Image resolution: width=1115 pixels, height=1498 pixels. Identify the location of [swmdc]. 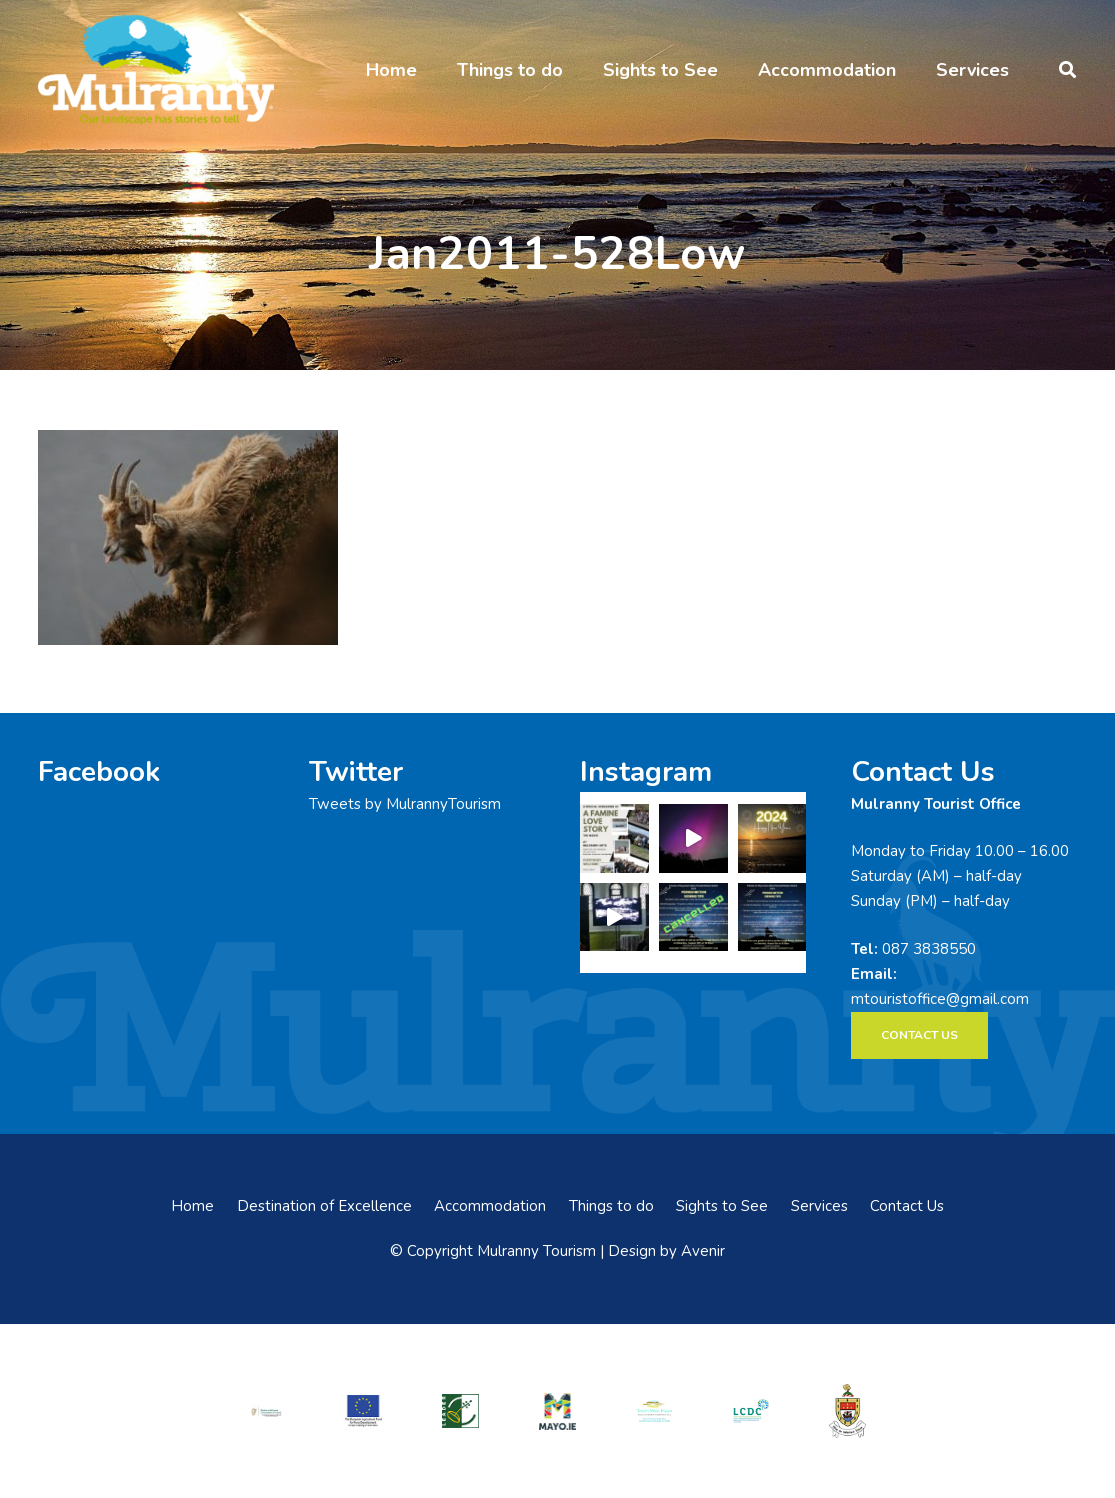
(654, 1411).